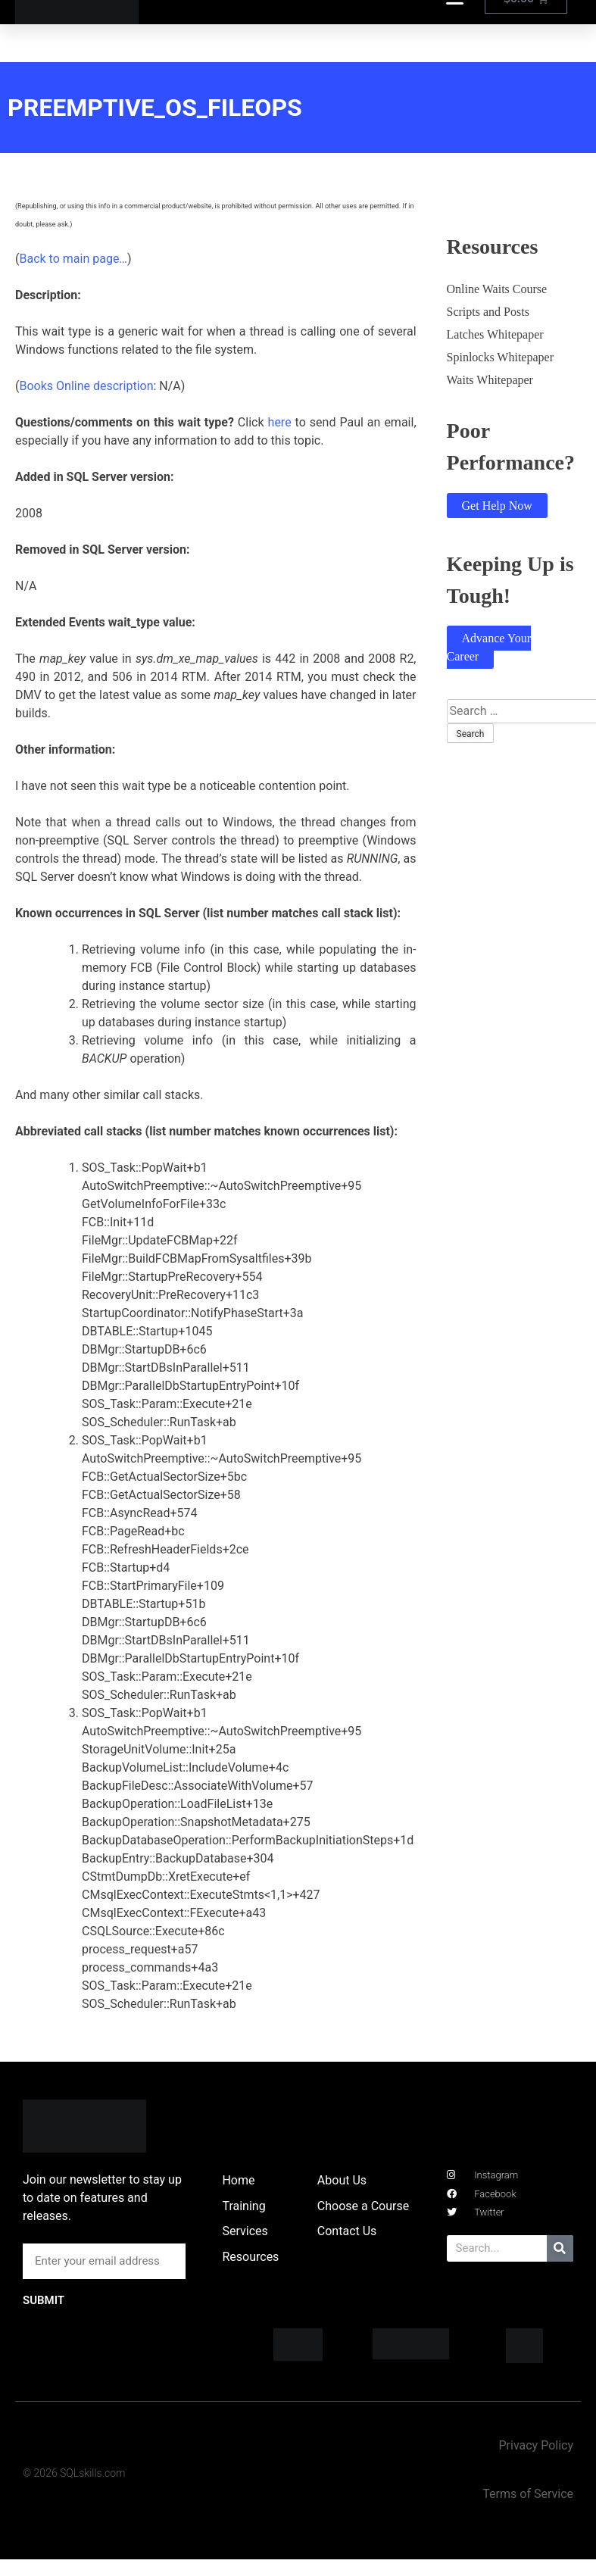 The width and height of the screenshot is (596, 2576). I want to click on Training, so click(243, 2206).